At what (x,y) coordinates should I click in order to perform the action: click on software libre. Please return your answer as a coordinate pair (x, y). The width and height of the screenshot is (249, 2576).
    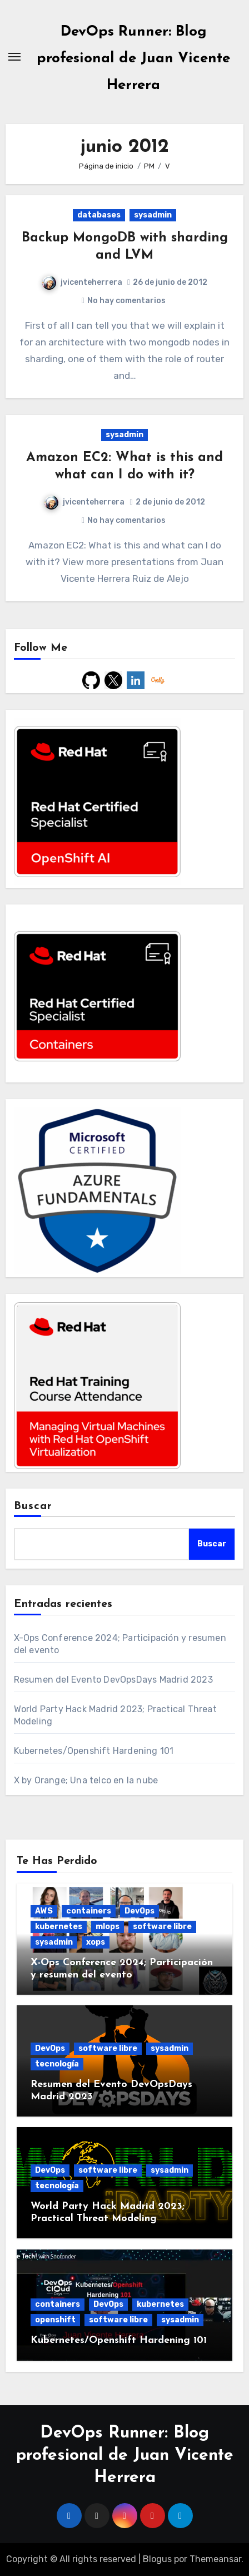
    Looking at the image, I should click on (162, 1926).